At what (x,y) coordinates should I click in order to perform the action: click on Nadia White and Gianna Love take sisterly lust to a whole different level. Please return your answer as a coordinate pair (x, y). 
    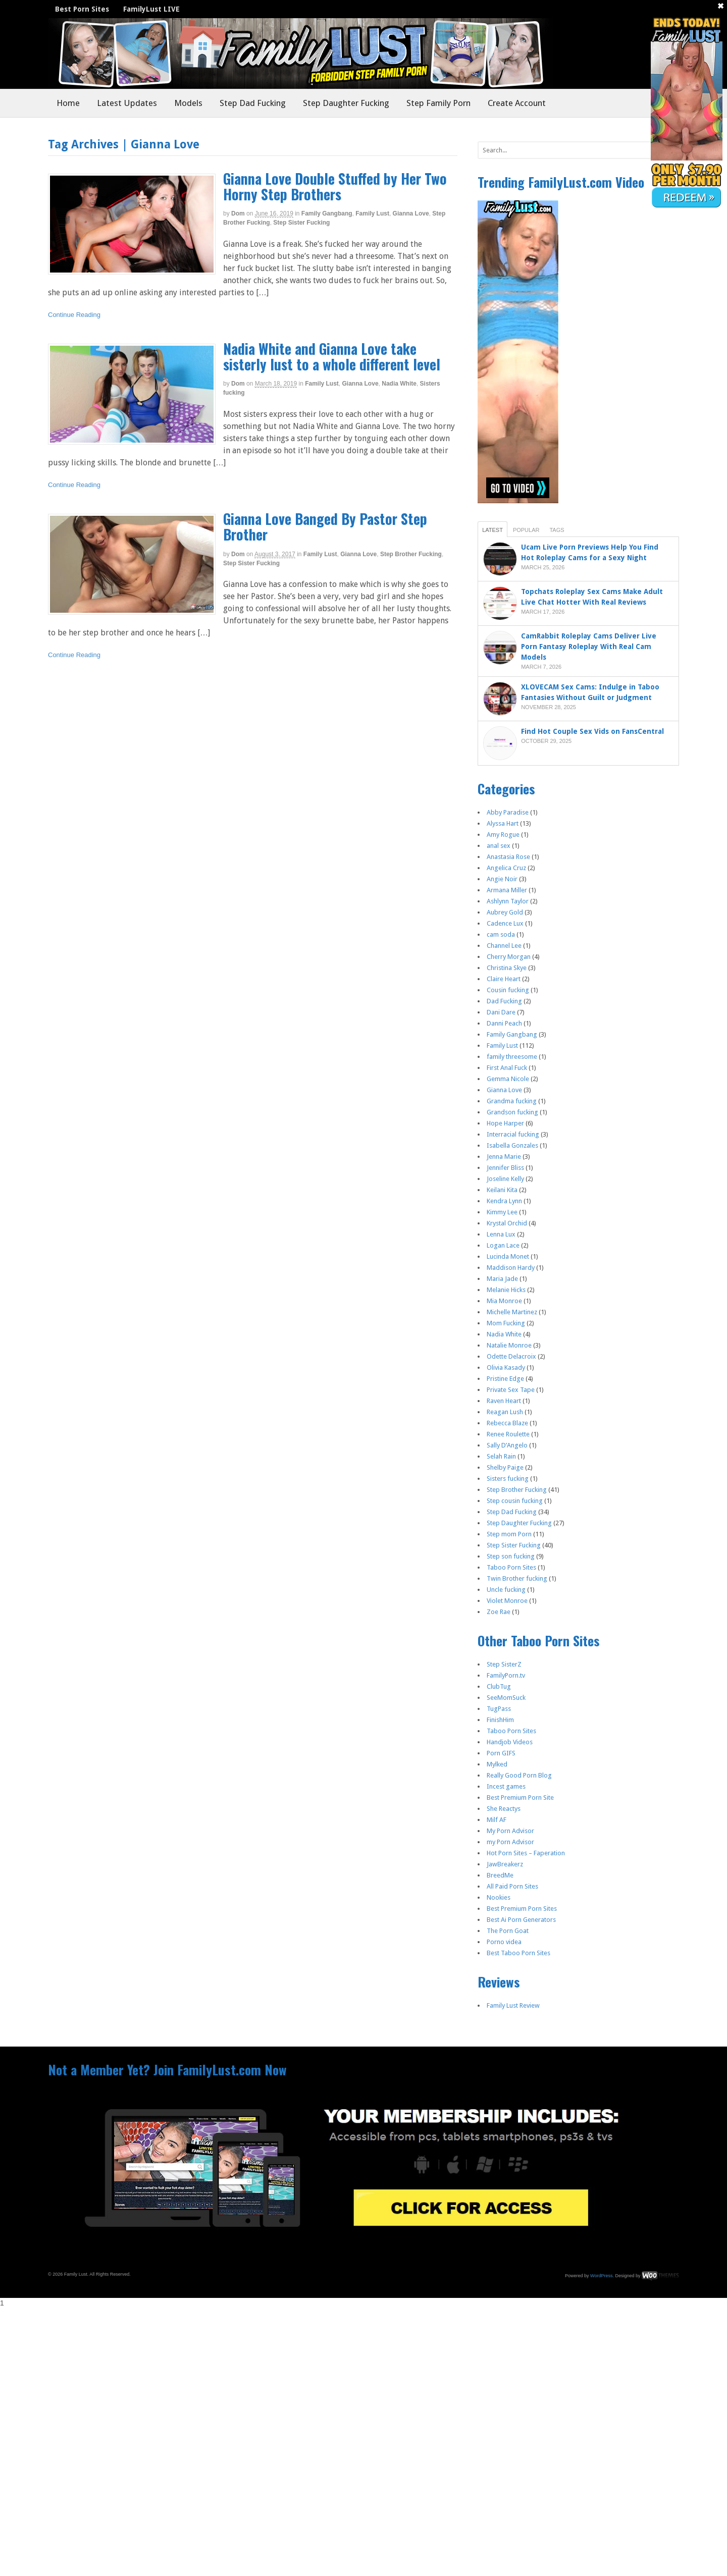
    Looking at the image, I should click on (331, 356).